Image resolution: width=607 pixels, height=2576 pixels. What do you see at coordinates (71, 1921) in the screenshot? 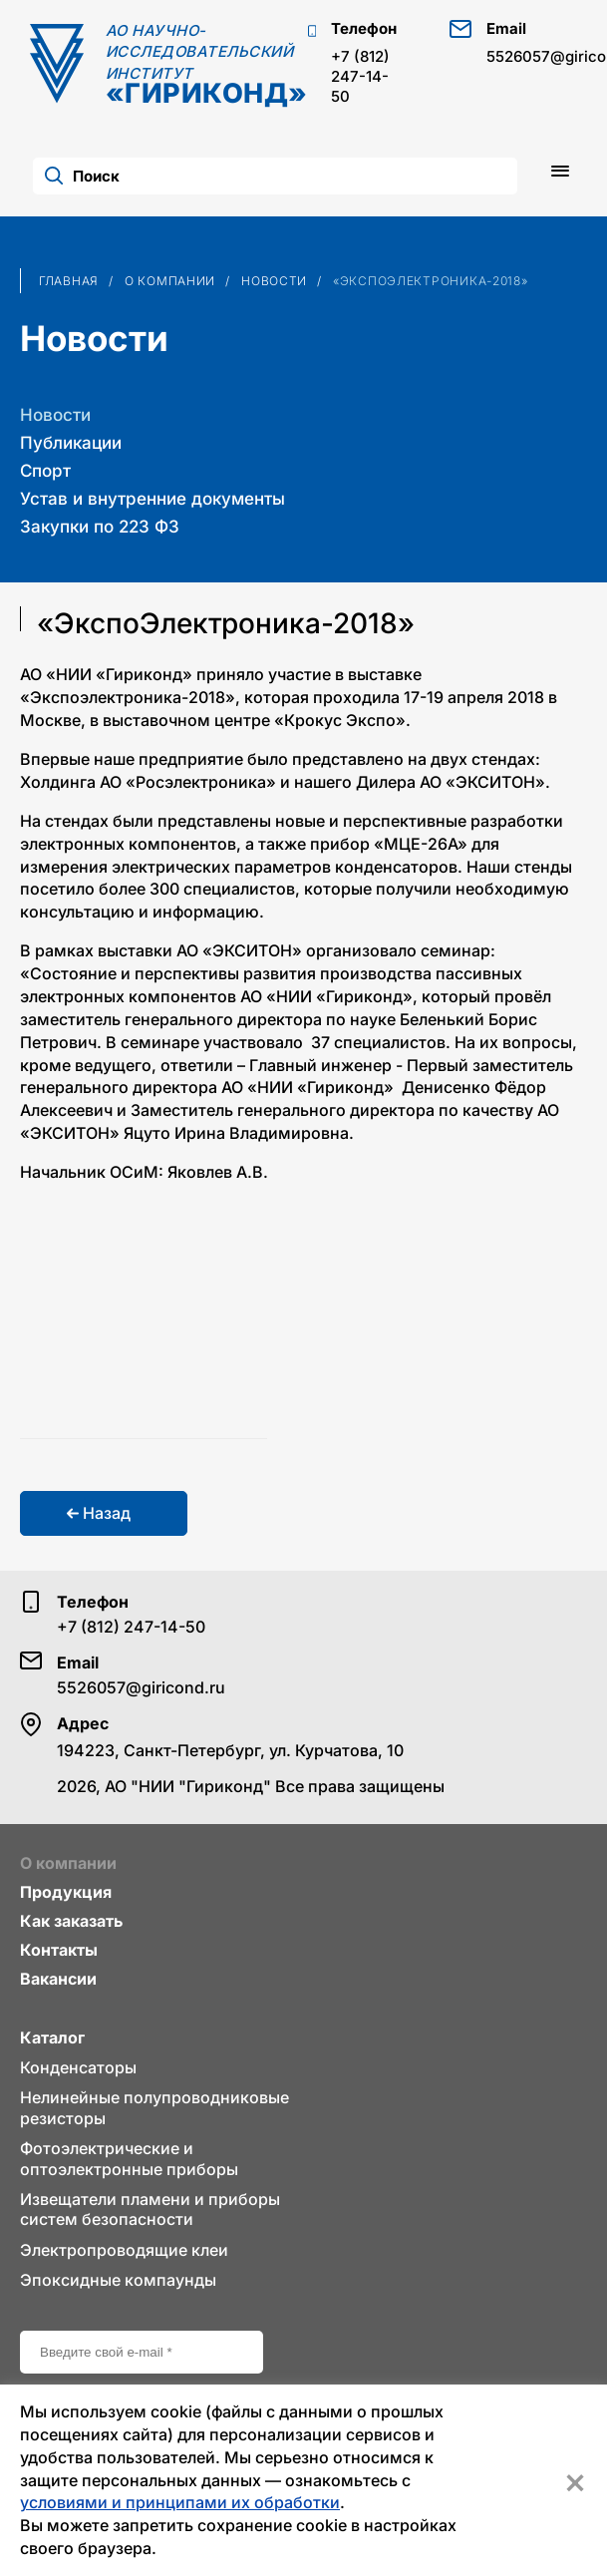
I see `Как заказать` at bounding box center [71, 1921].